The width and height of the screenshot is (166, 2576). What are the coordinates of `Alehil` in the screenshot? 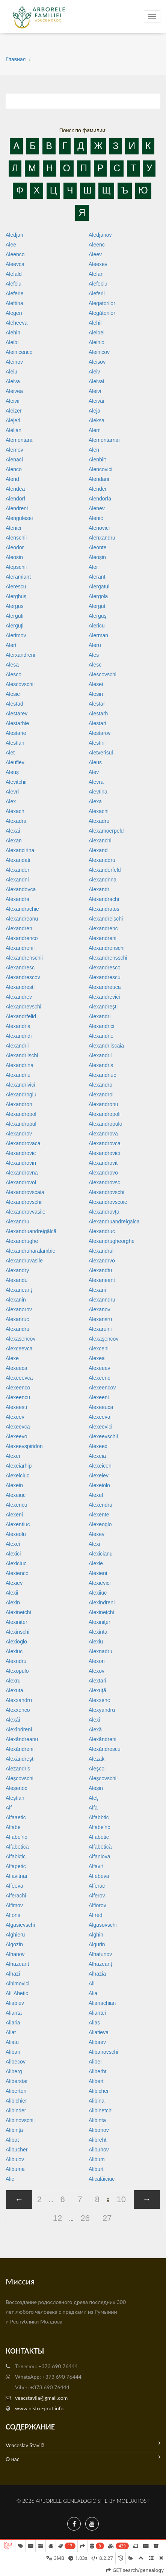 It's located at (95, 323).